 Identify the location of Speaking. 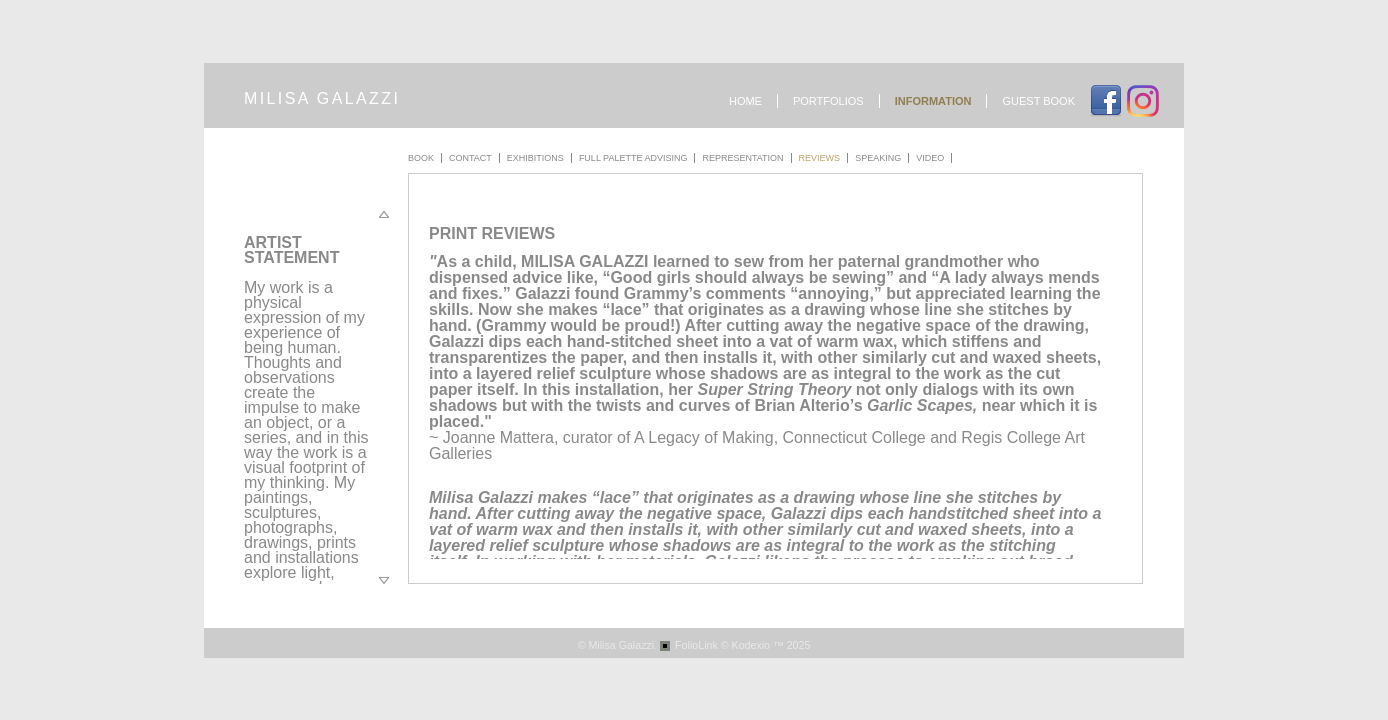
(878, 158).